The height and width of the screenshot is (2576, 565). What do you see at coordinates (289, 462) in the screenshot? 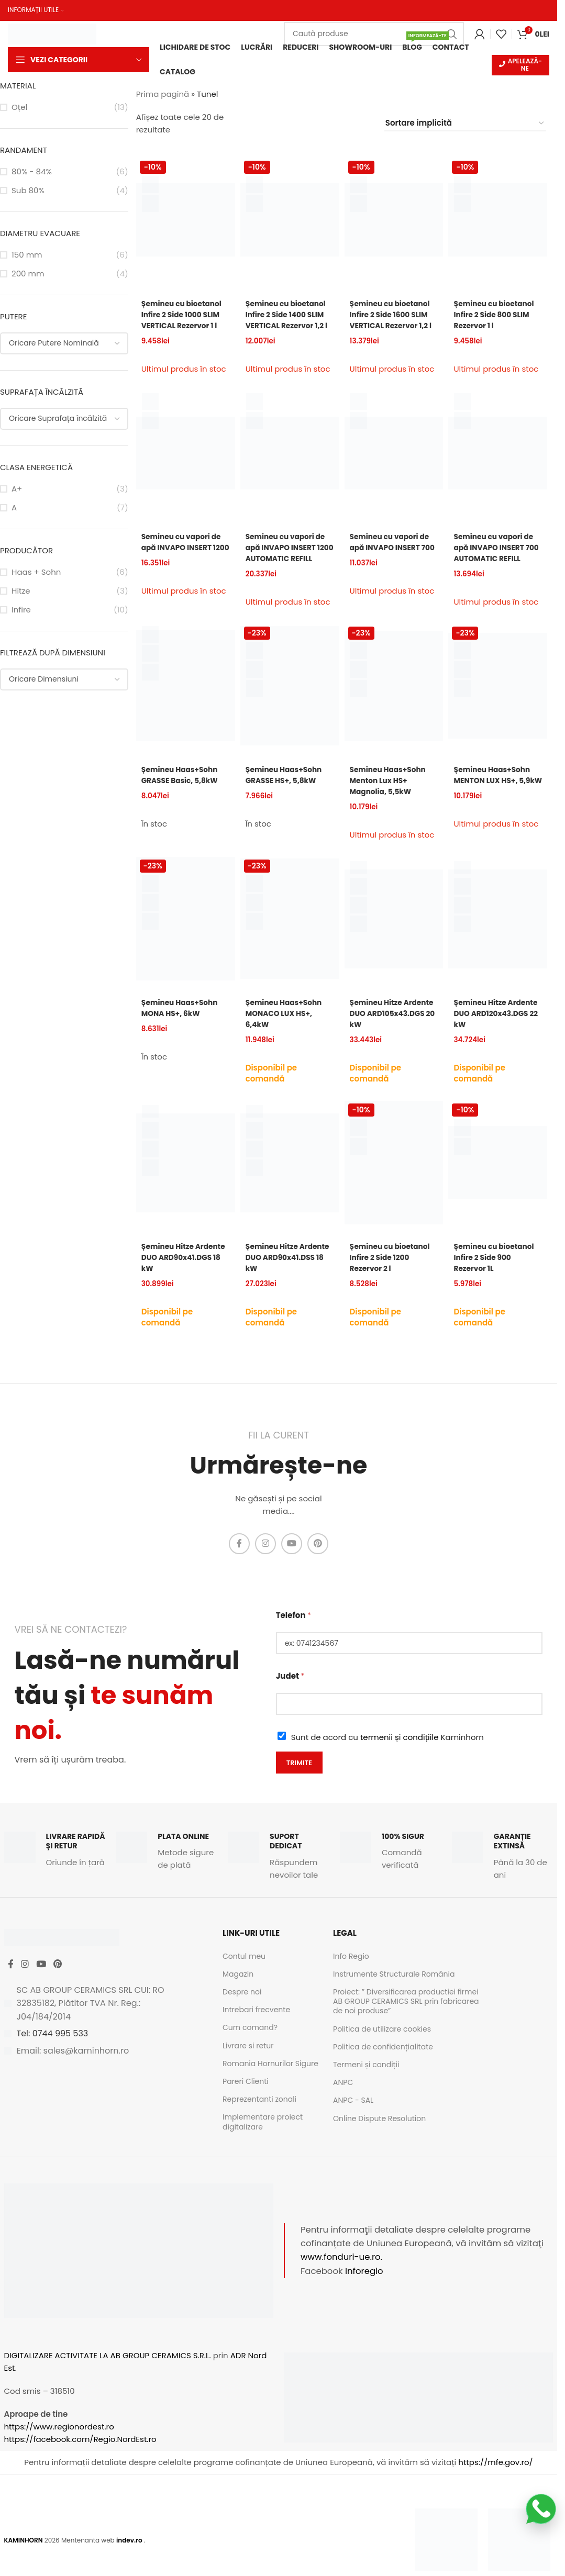
I see `[Semineu cu vapori de apă INVAPO INSERT 1200 AUTOMATIC REFILL]` at bounding box center [289, 462].